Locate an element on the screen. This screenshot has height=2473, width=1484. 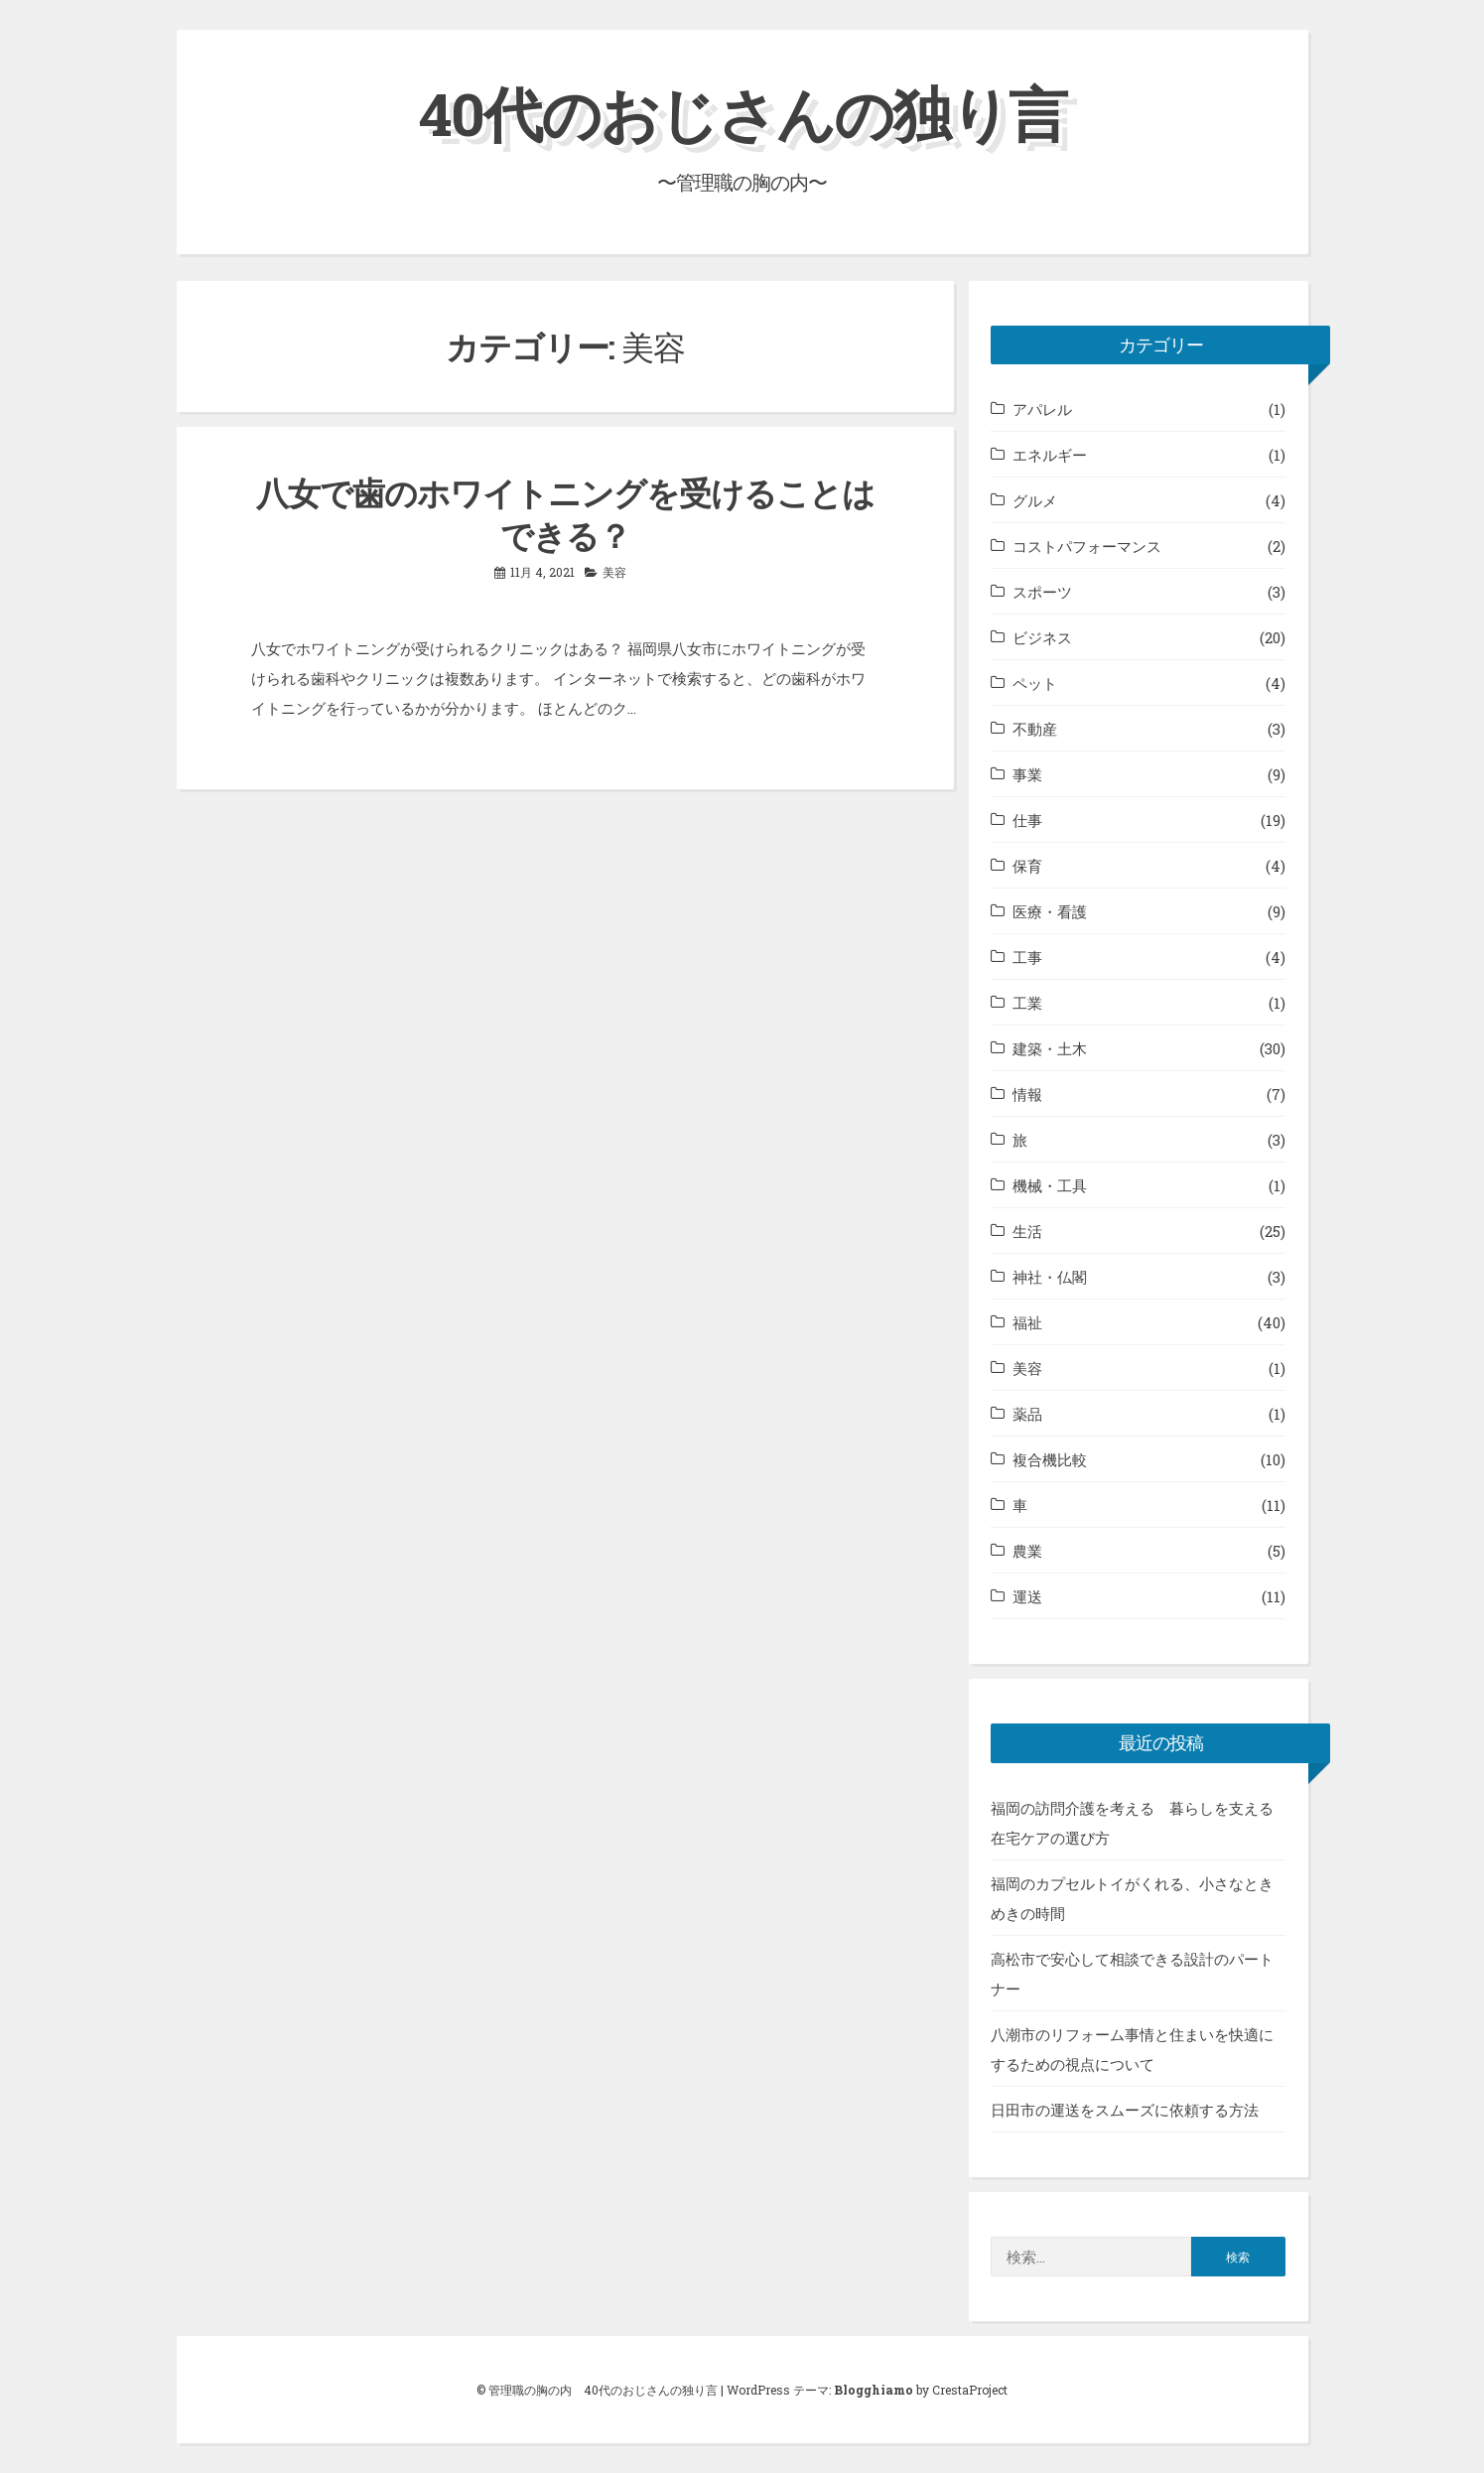
アパレル is located at coordinates (1042, 409).